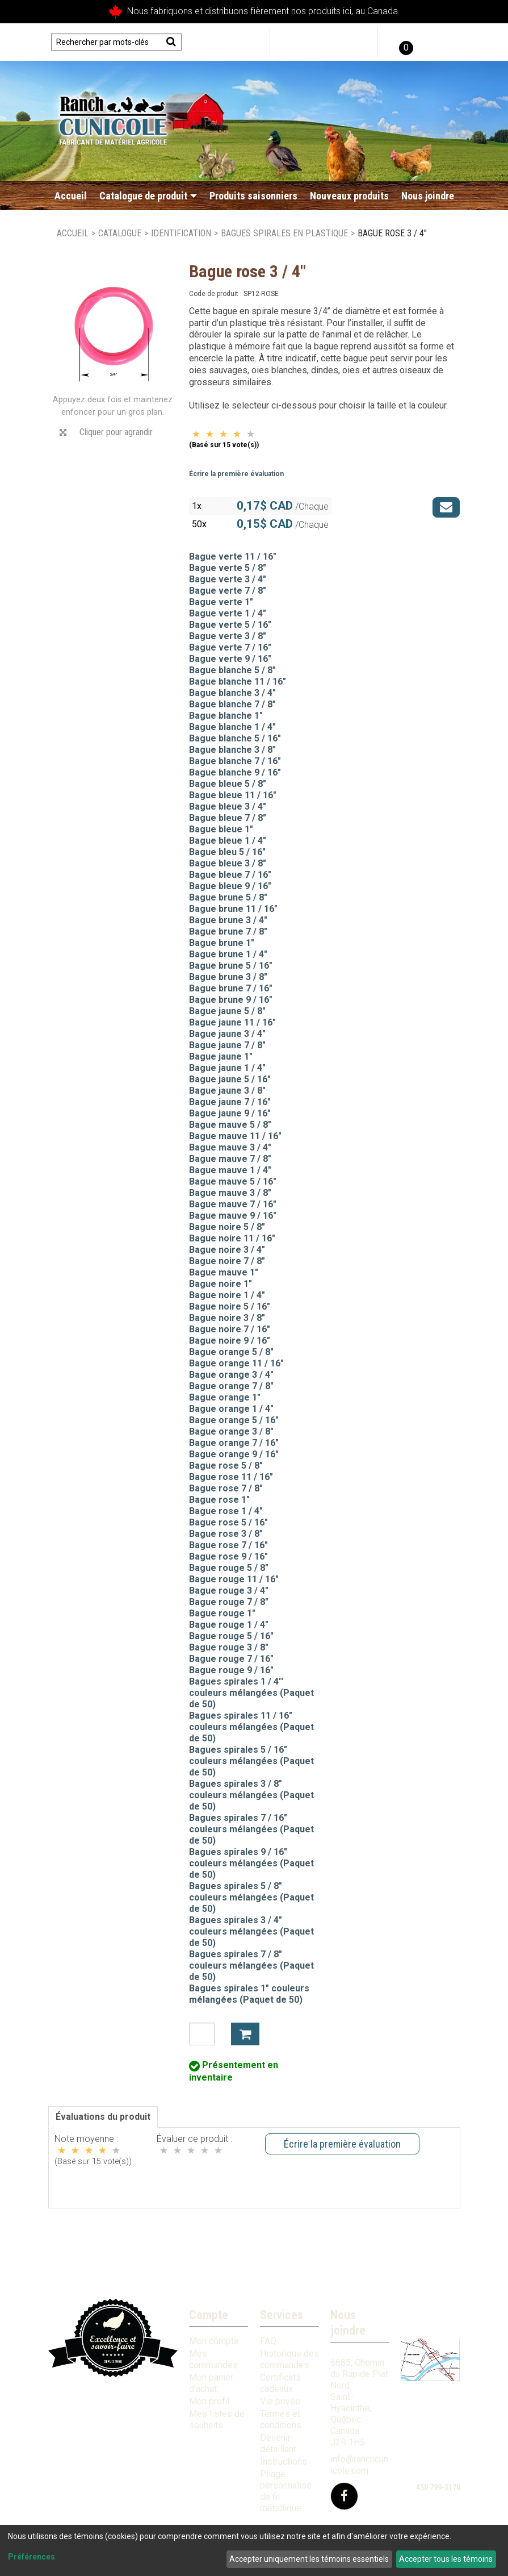  I want to click on Catalogue, so click(119, 233).